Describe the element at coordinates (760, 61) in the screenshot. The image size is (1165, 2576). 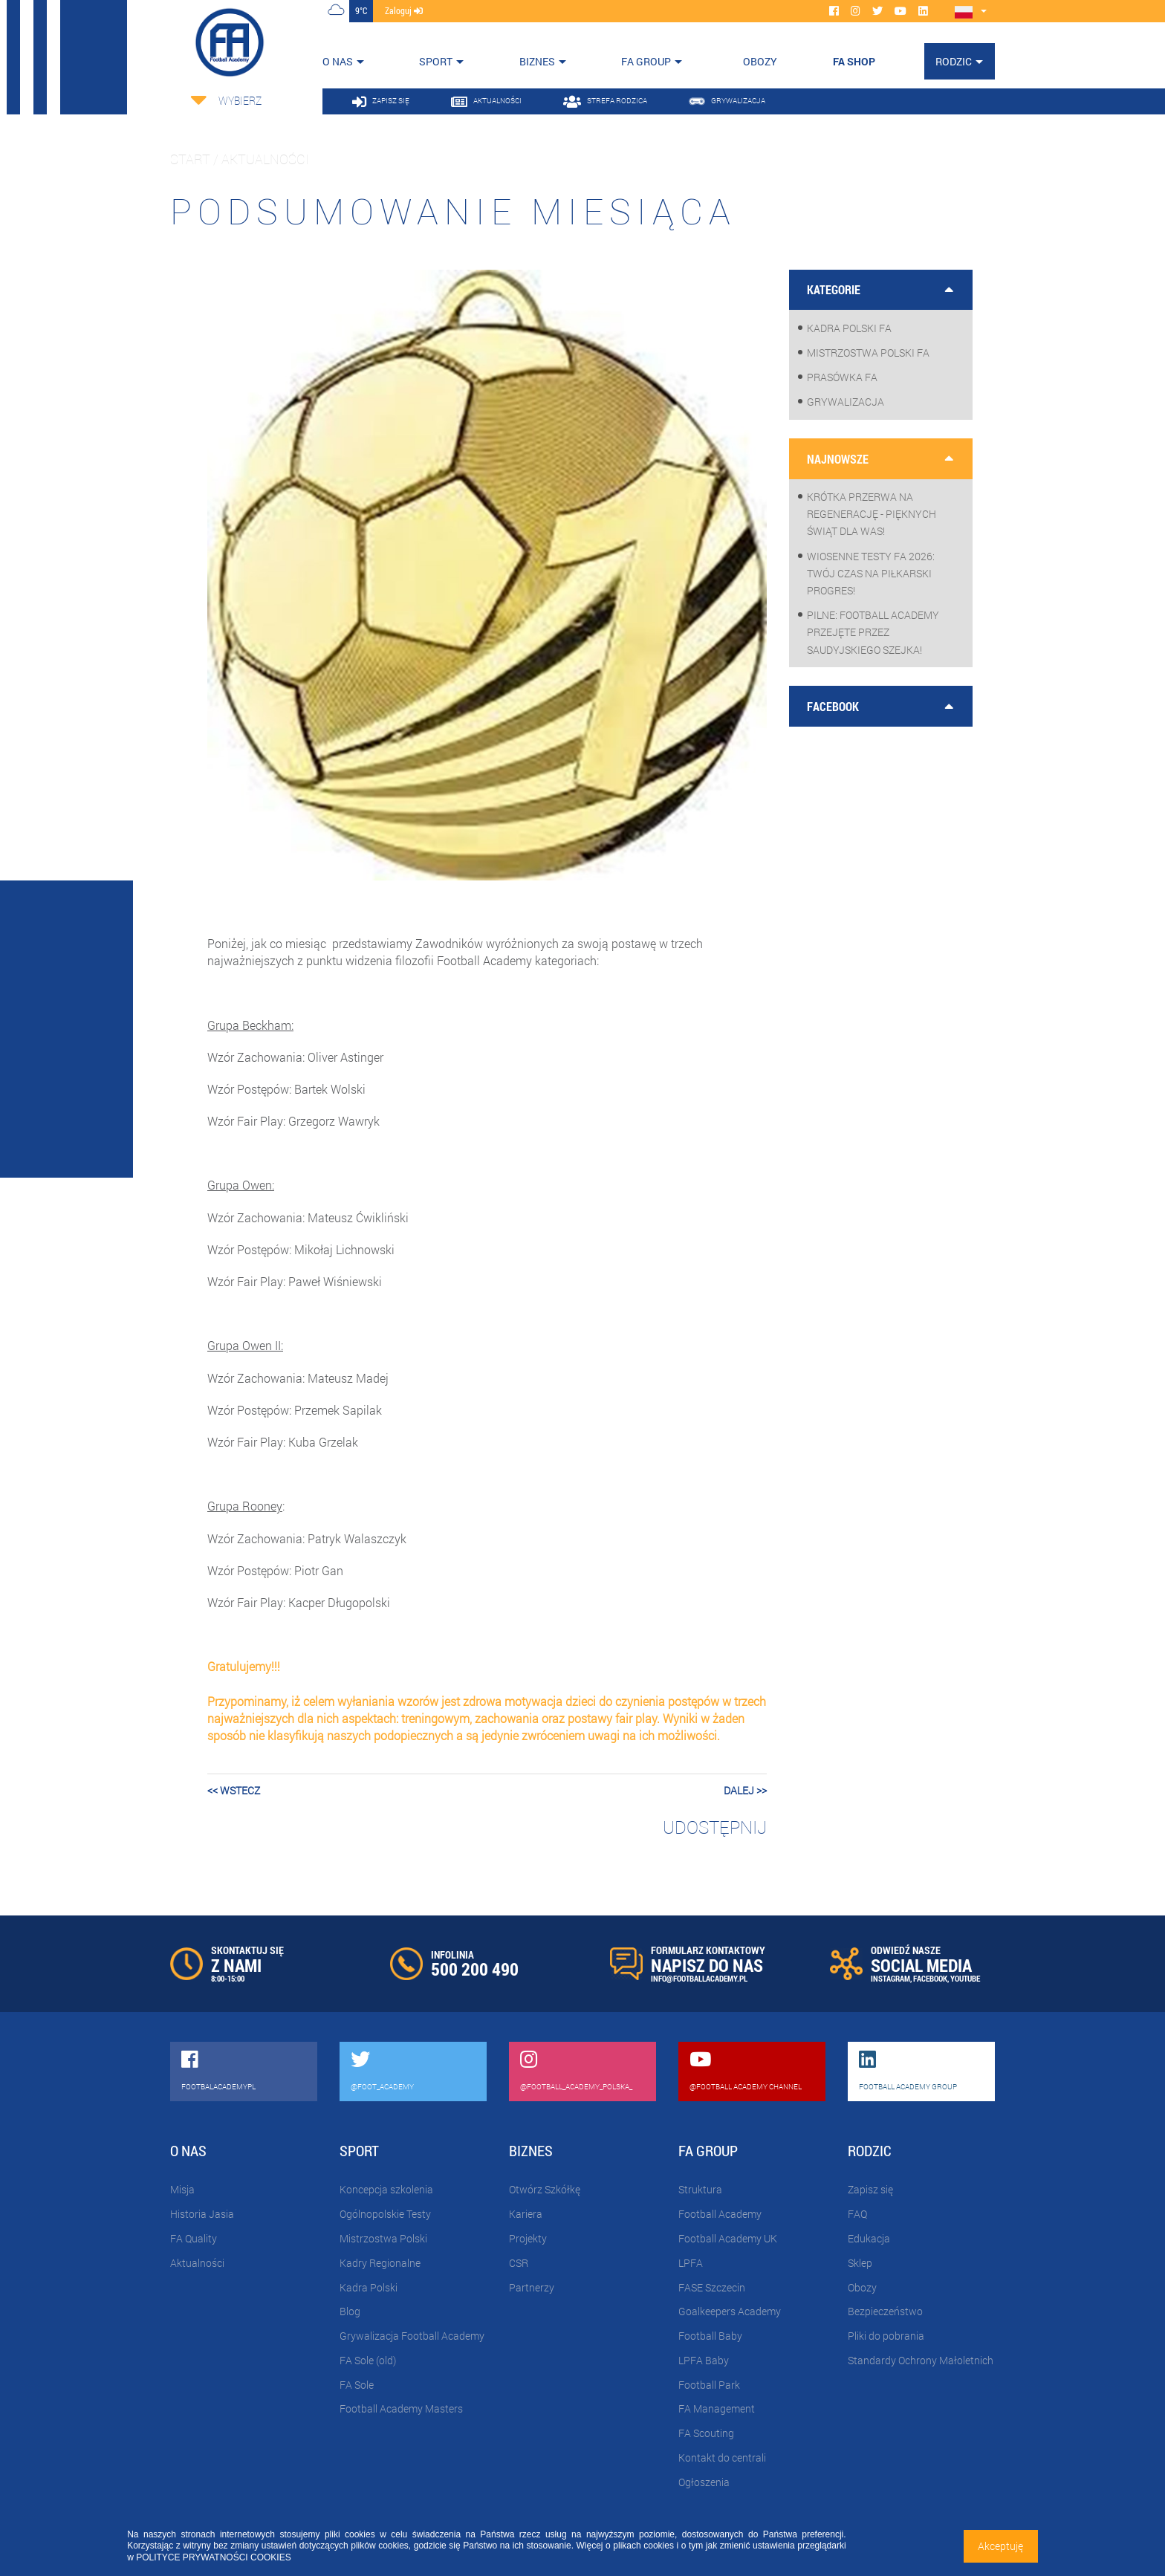
I see `OBOZY` at that location.